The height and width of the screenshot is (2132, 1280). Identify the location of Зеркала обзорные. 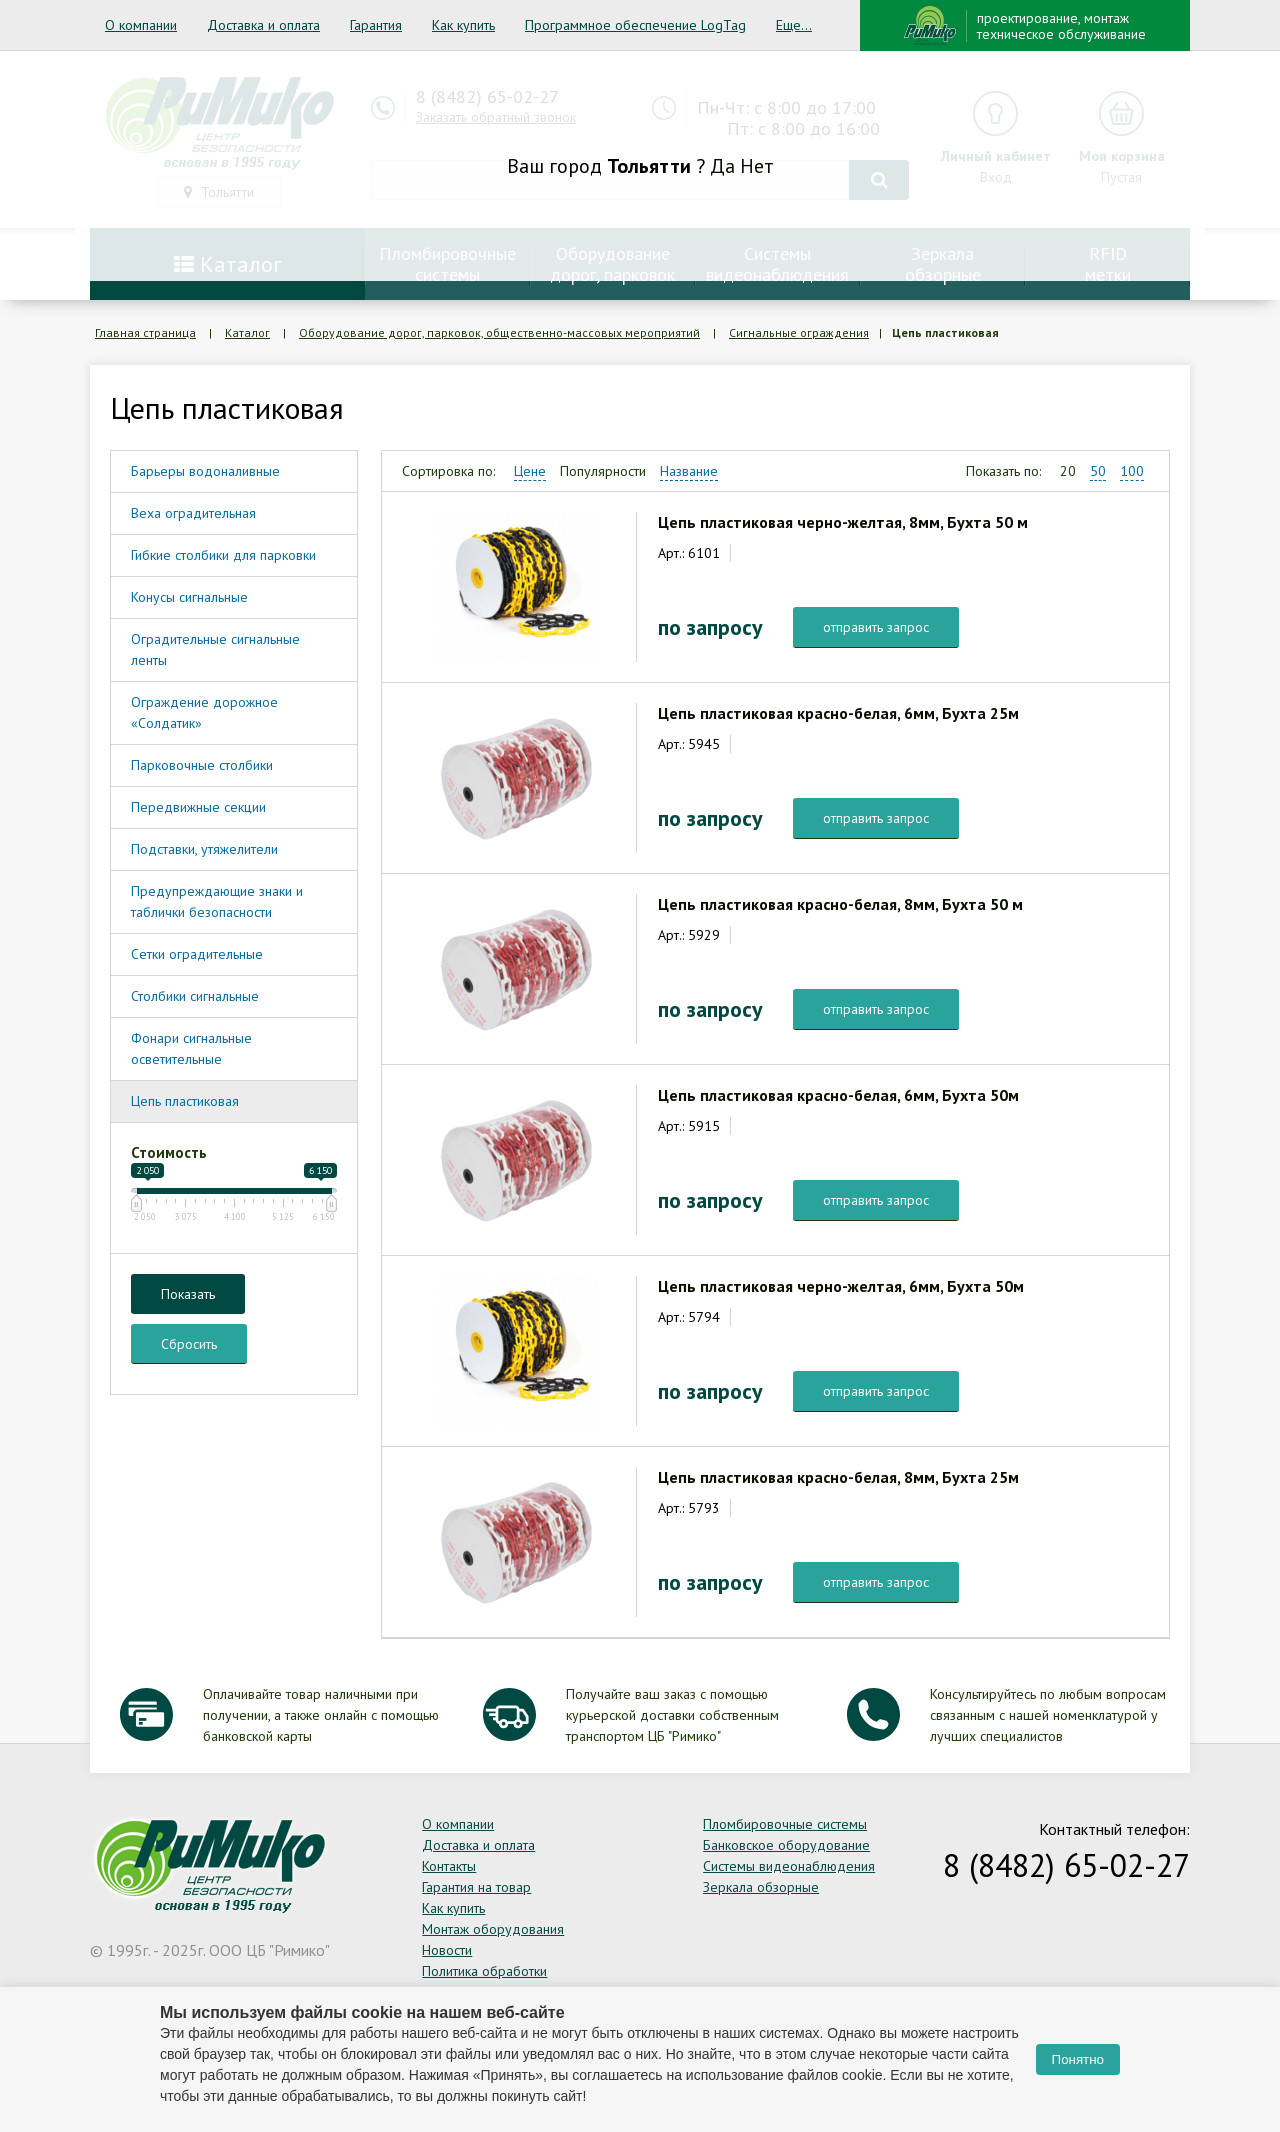
(761, 1887).